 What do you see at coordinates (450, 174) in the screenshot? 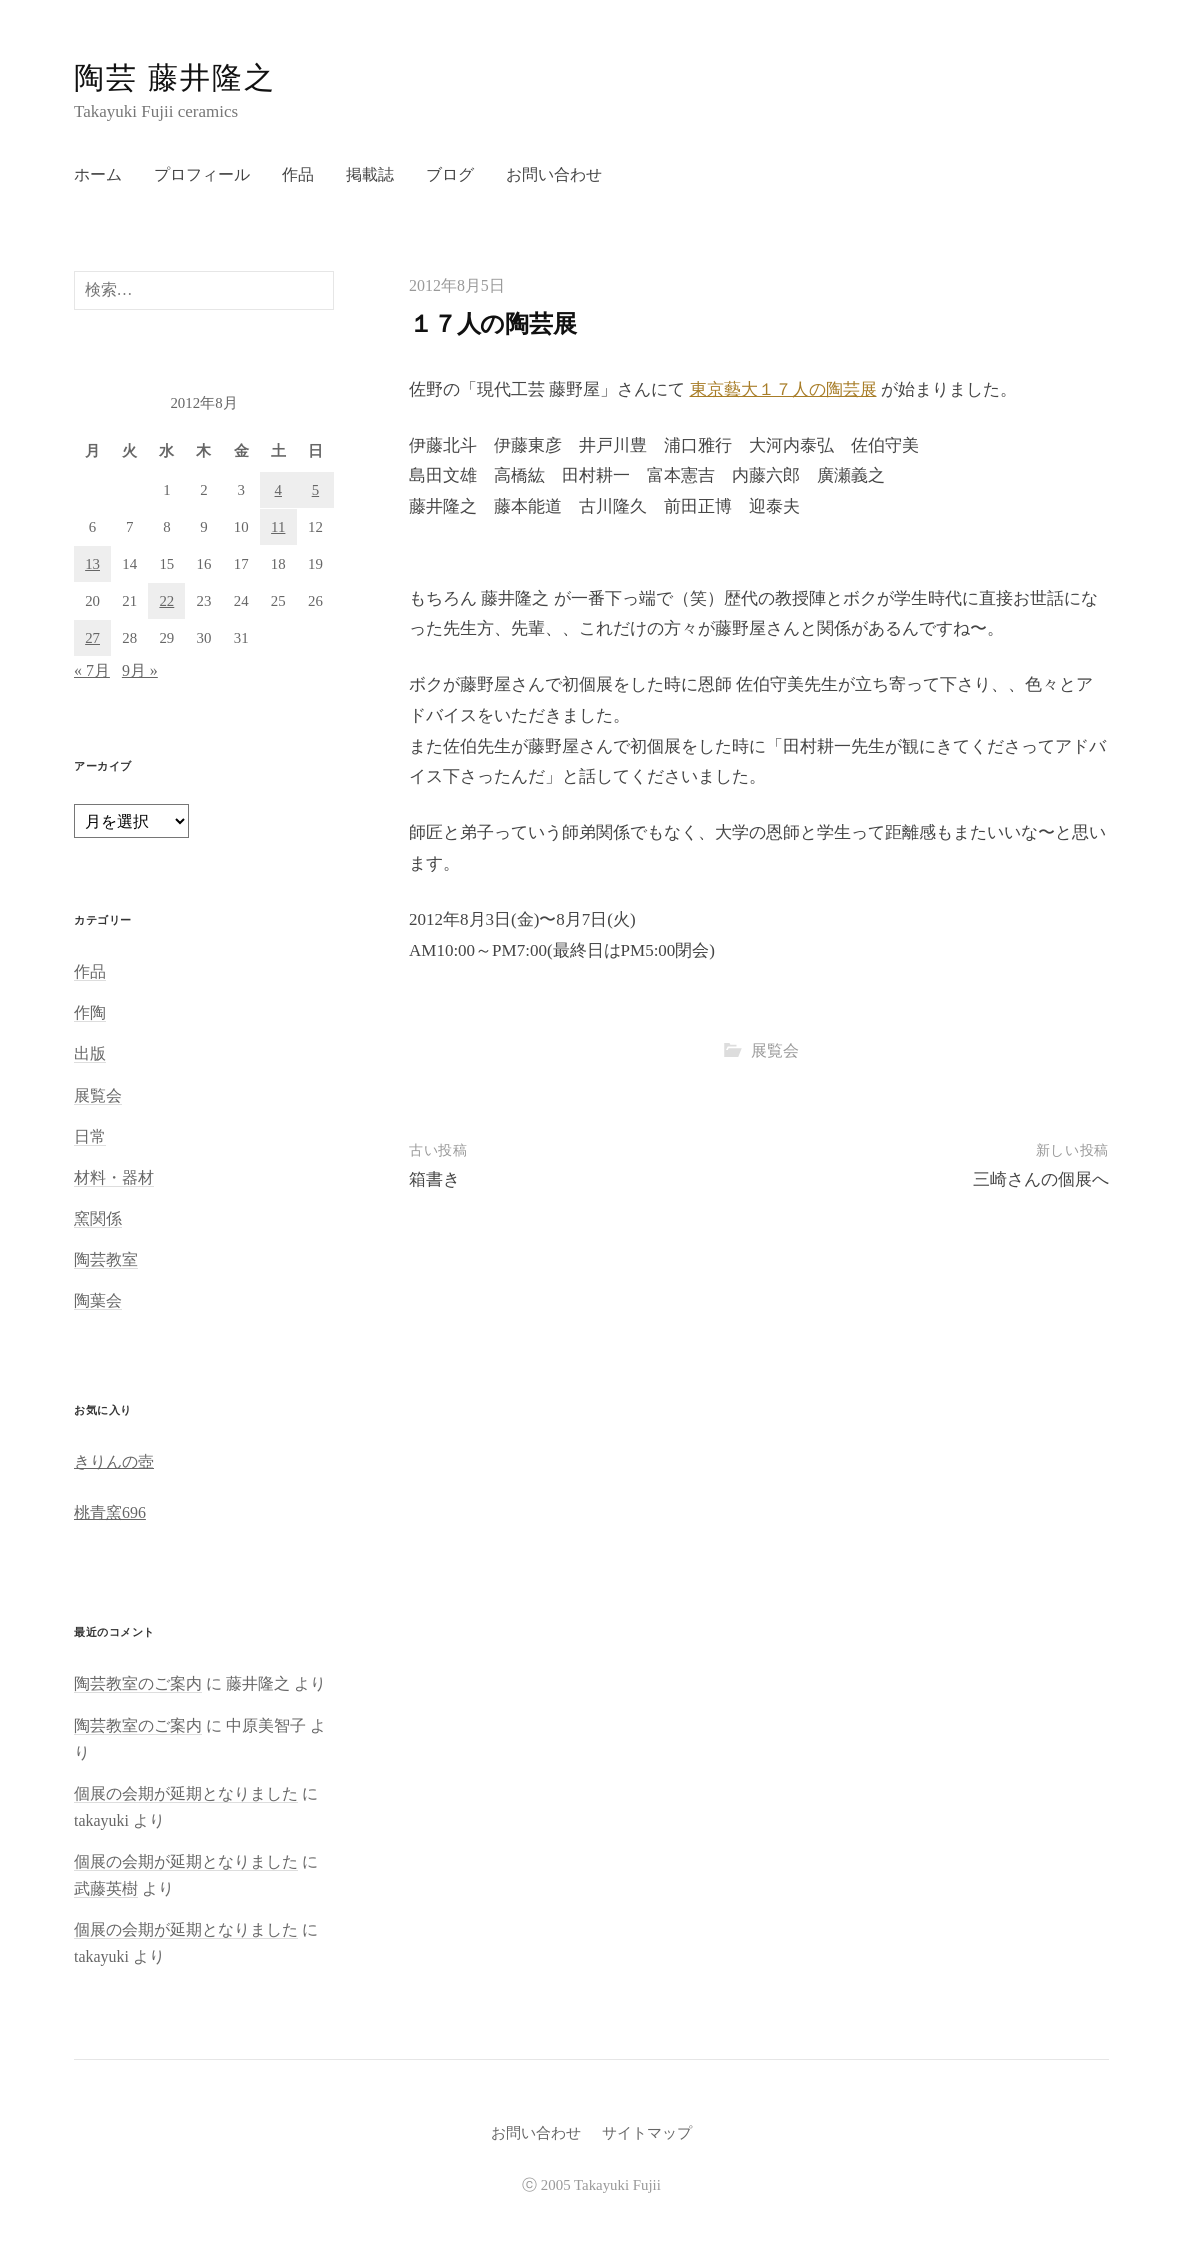
I see `ブログ` at bounding box center [450, 174].